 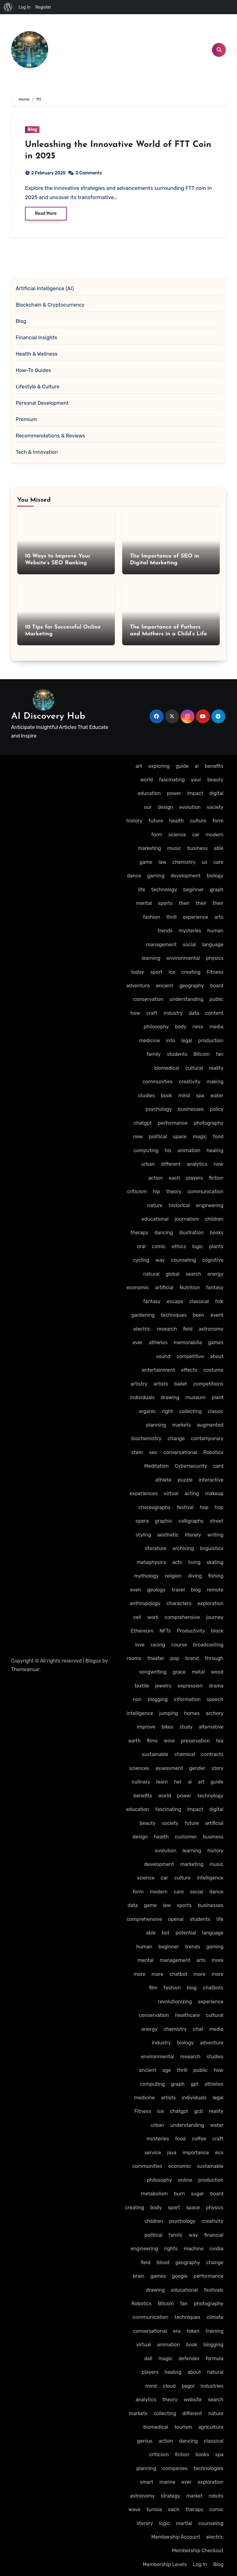 I want to click on engineering, so click(x=209, y=1205).